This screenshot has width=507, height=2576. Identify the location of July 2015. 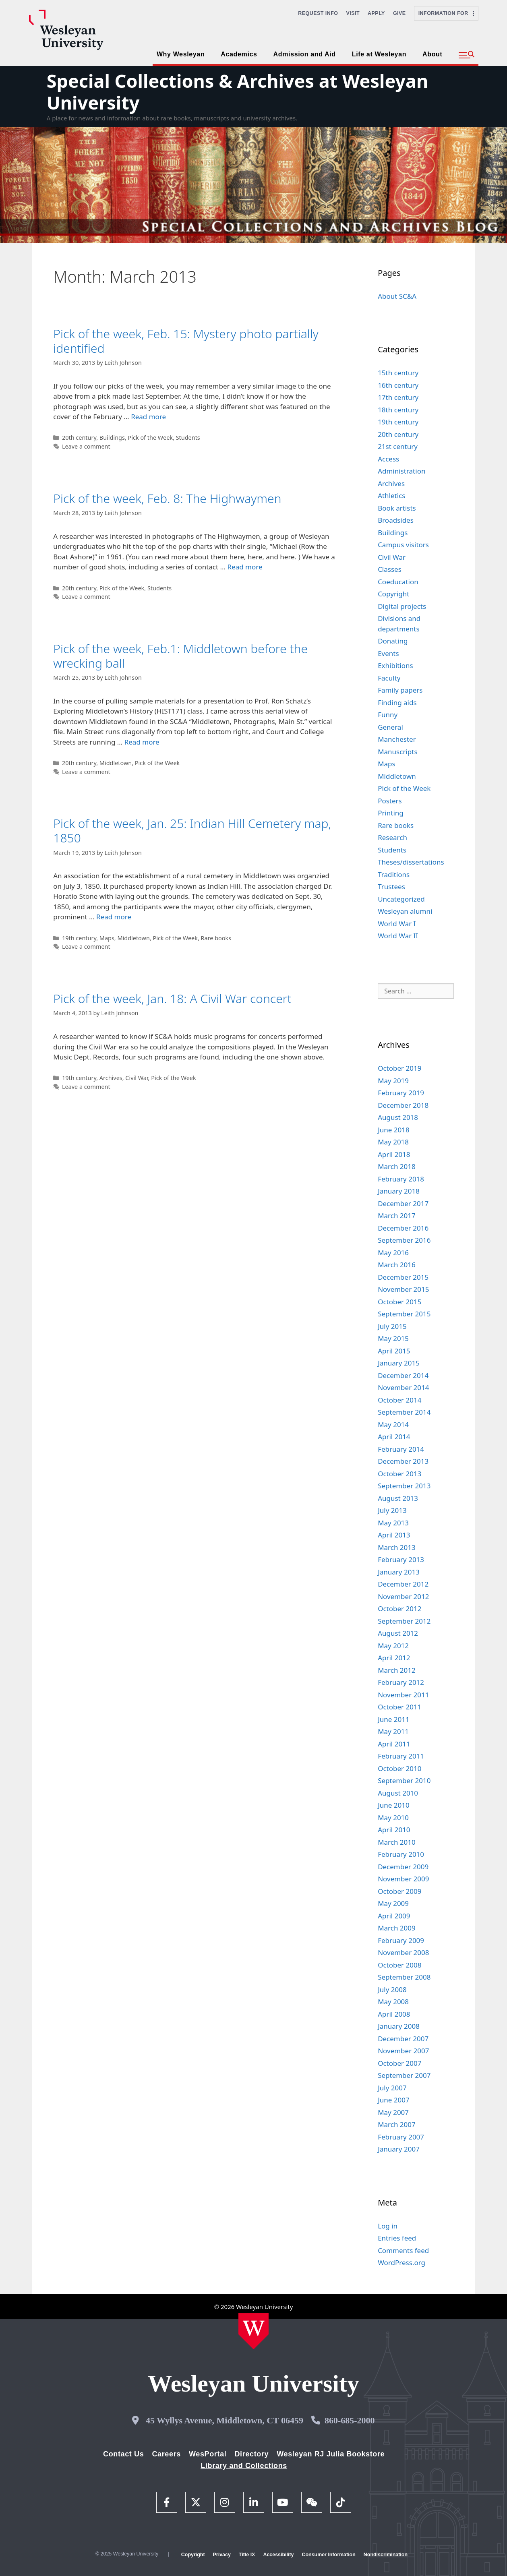
(392, 1326).